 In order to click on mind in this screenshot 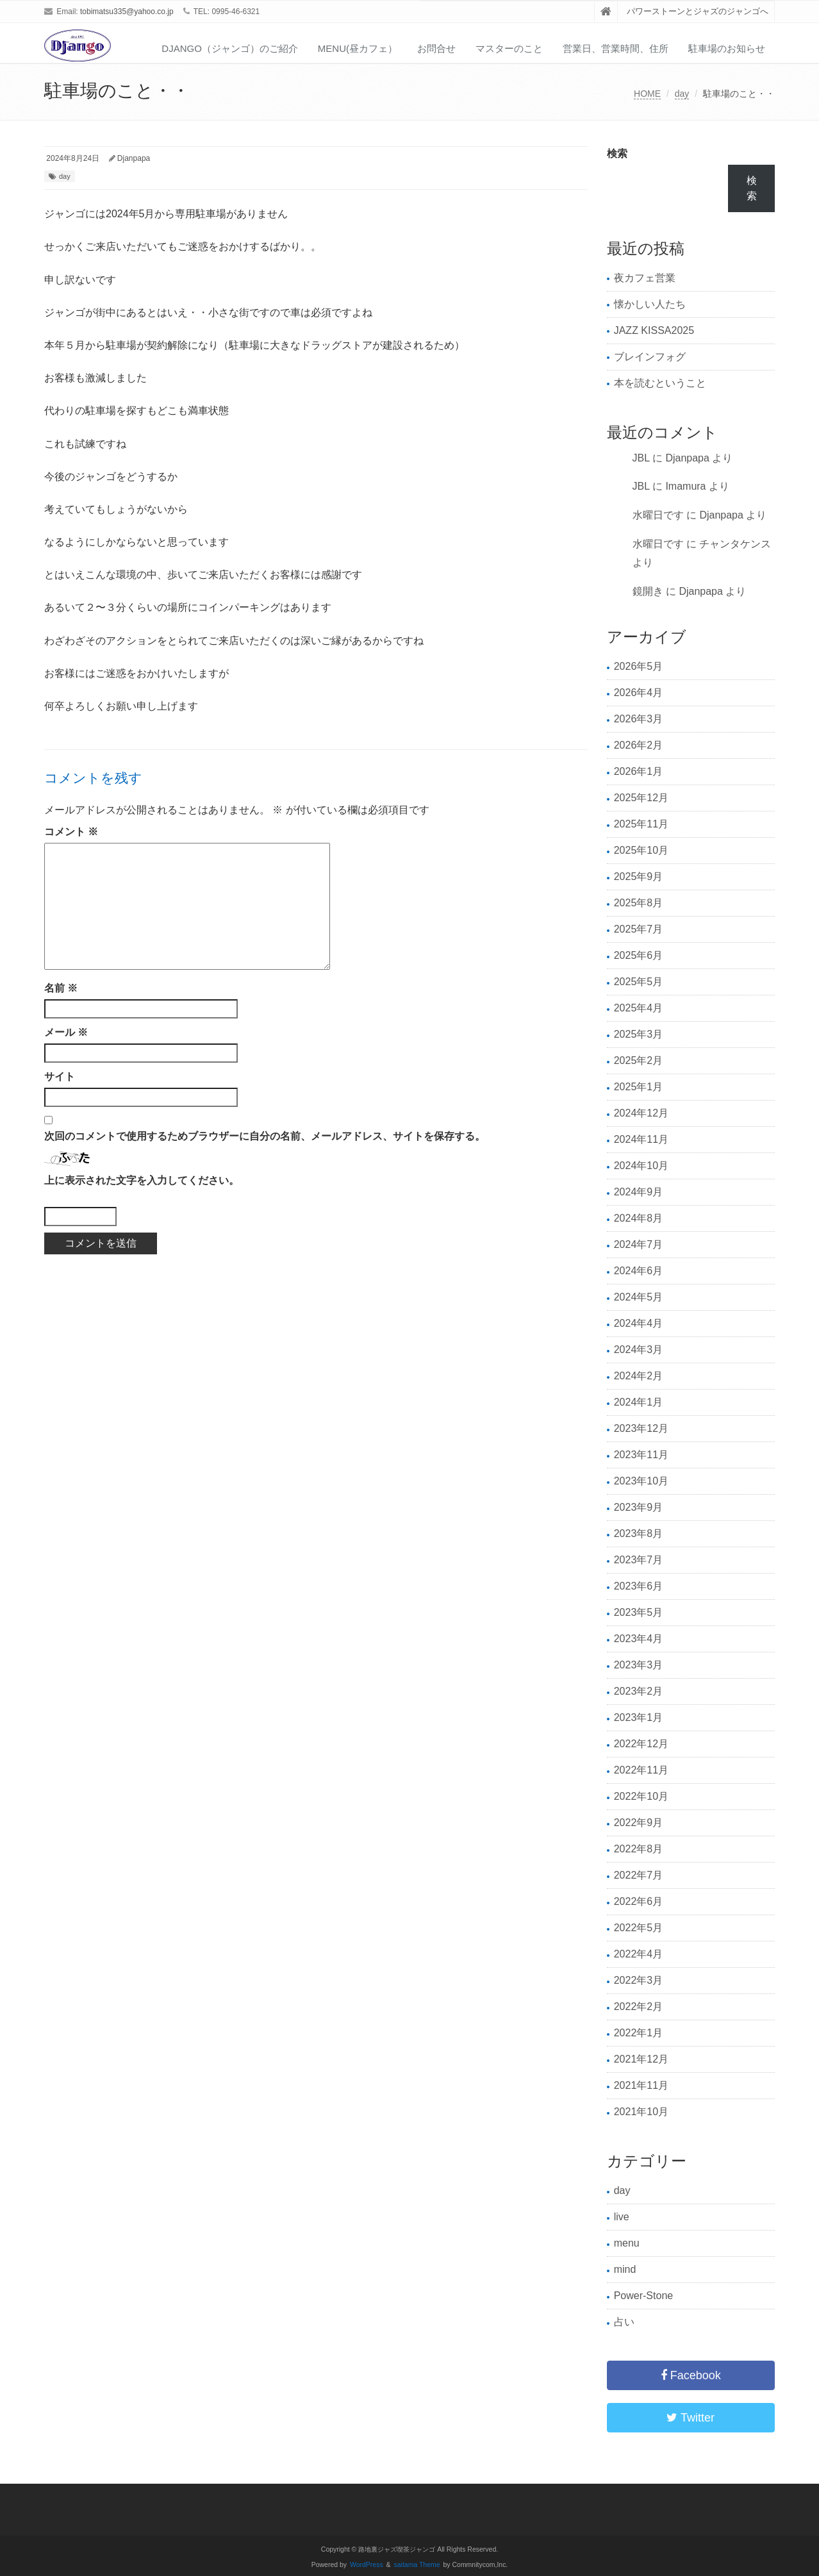, I will do `click(625, 2269)`.